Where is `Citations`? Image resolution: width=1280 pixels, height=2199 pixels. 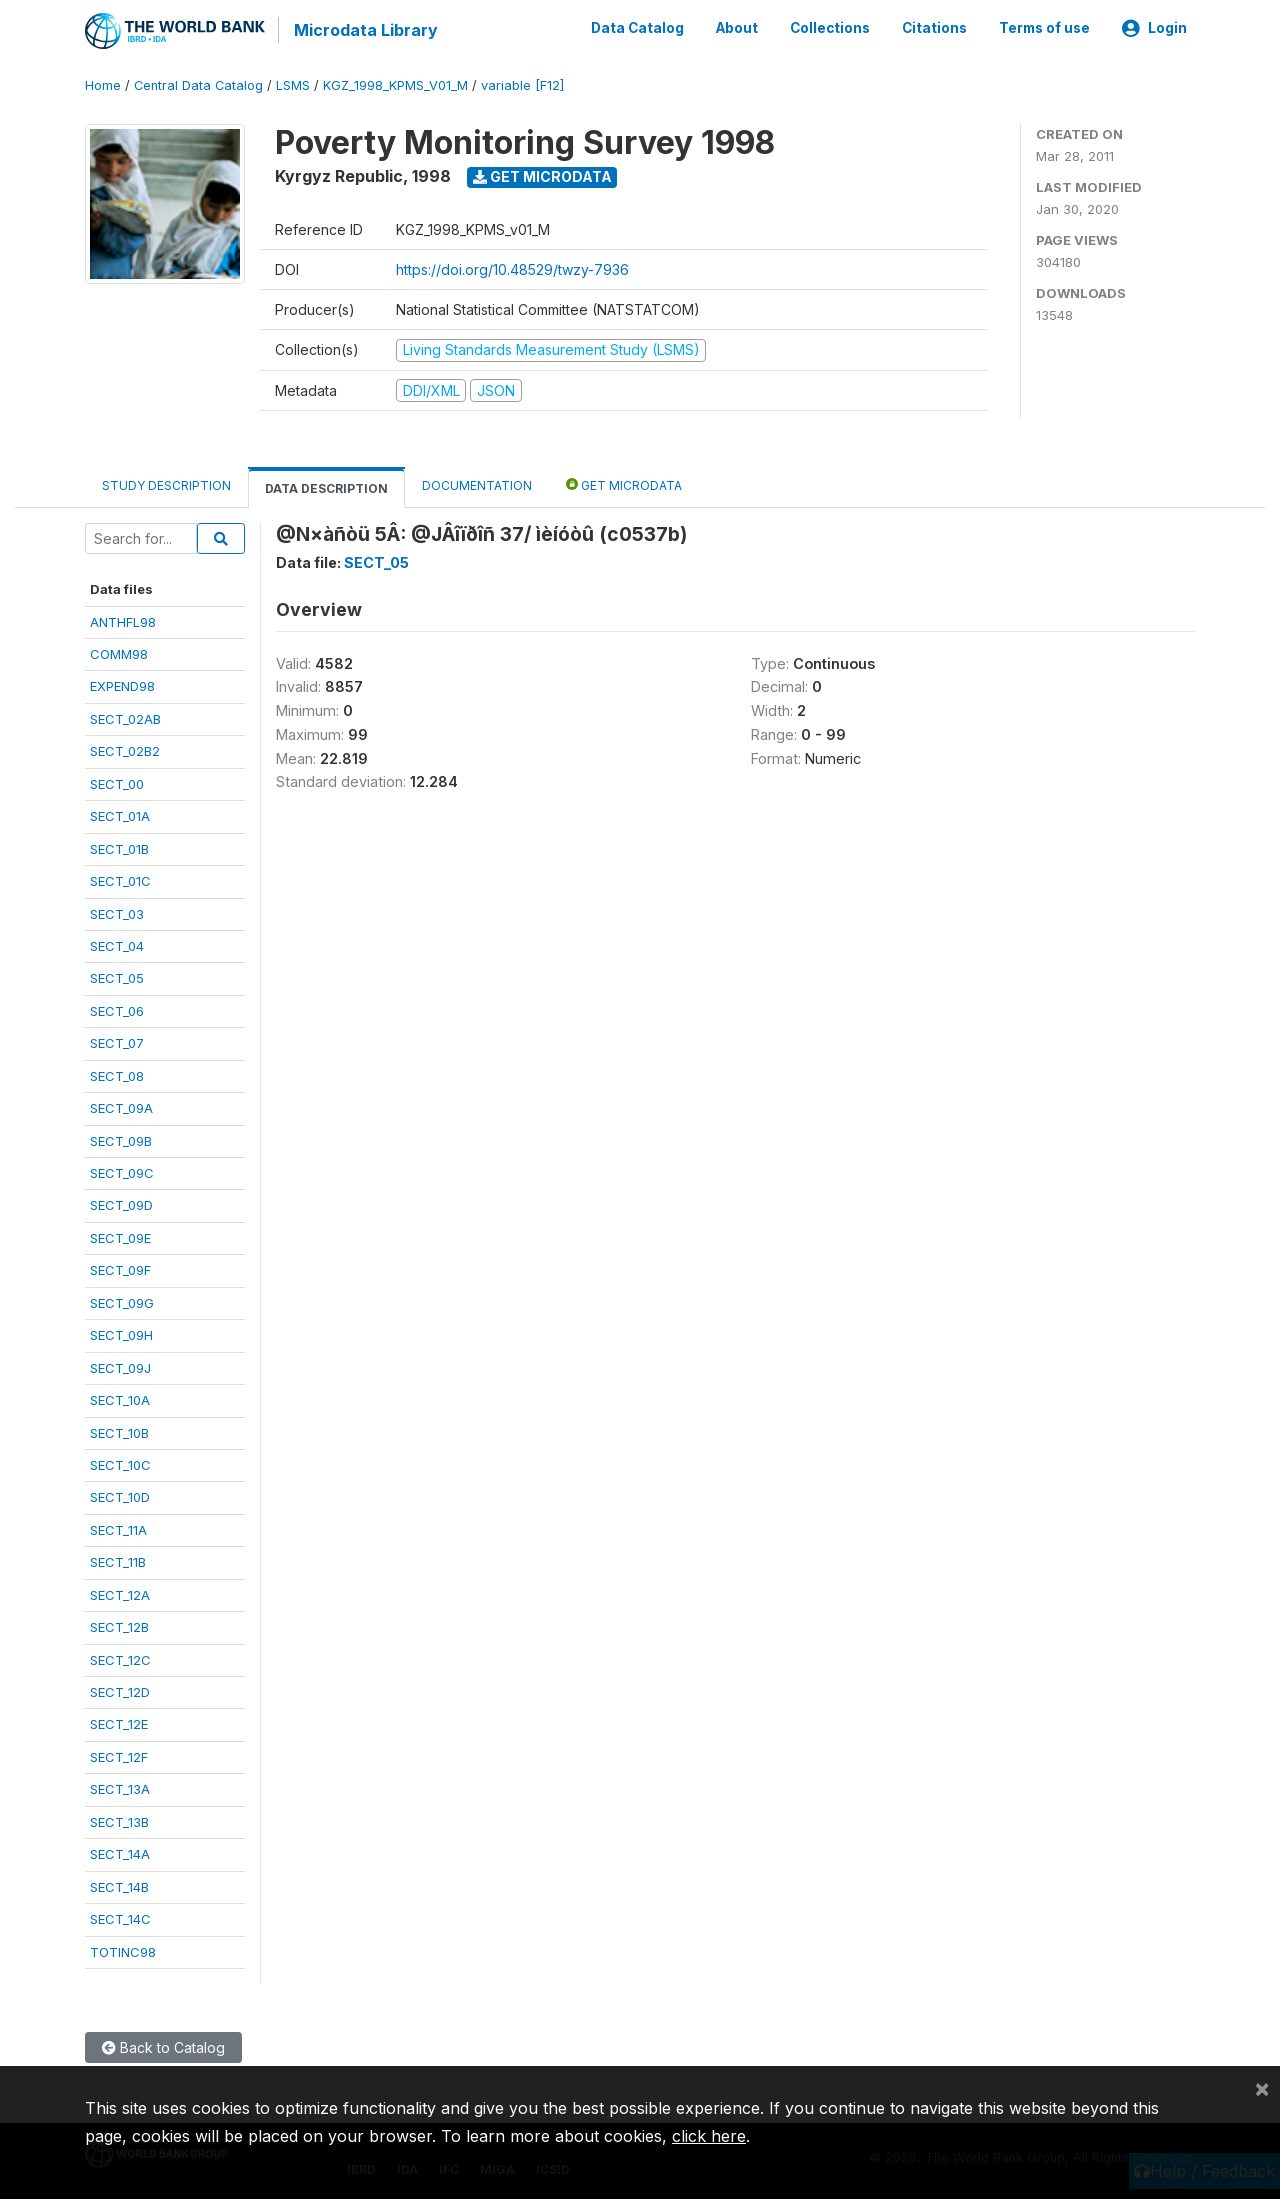
Citations is located at coordinates (934, 28).